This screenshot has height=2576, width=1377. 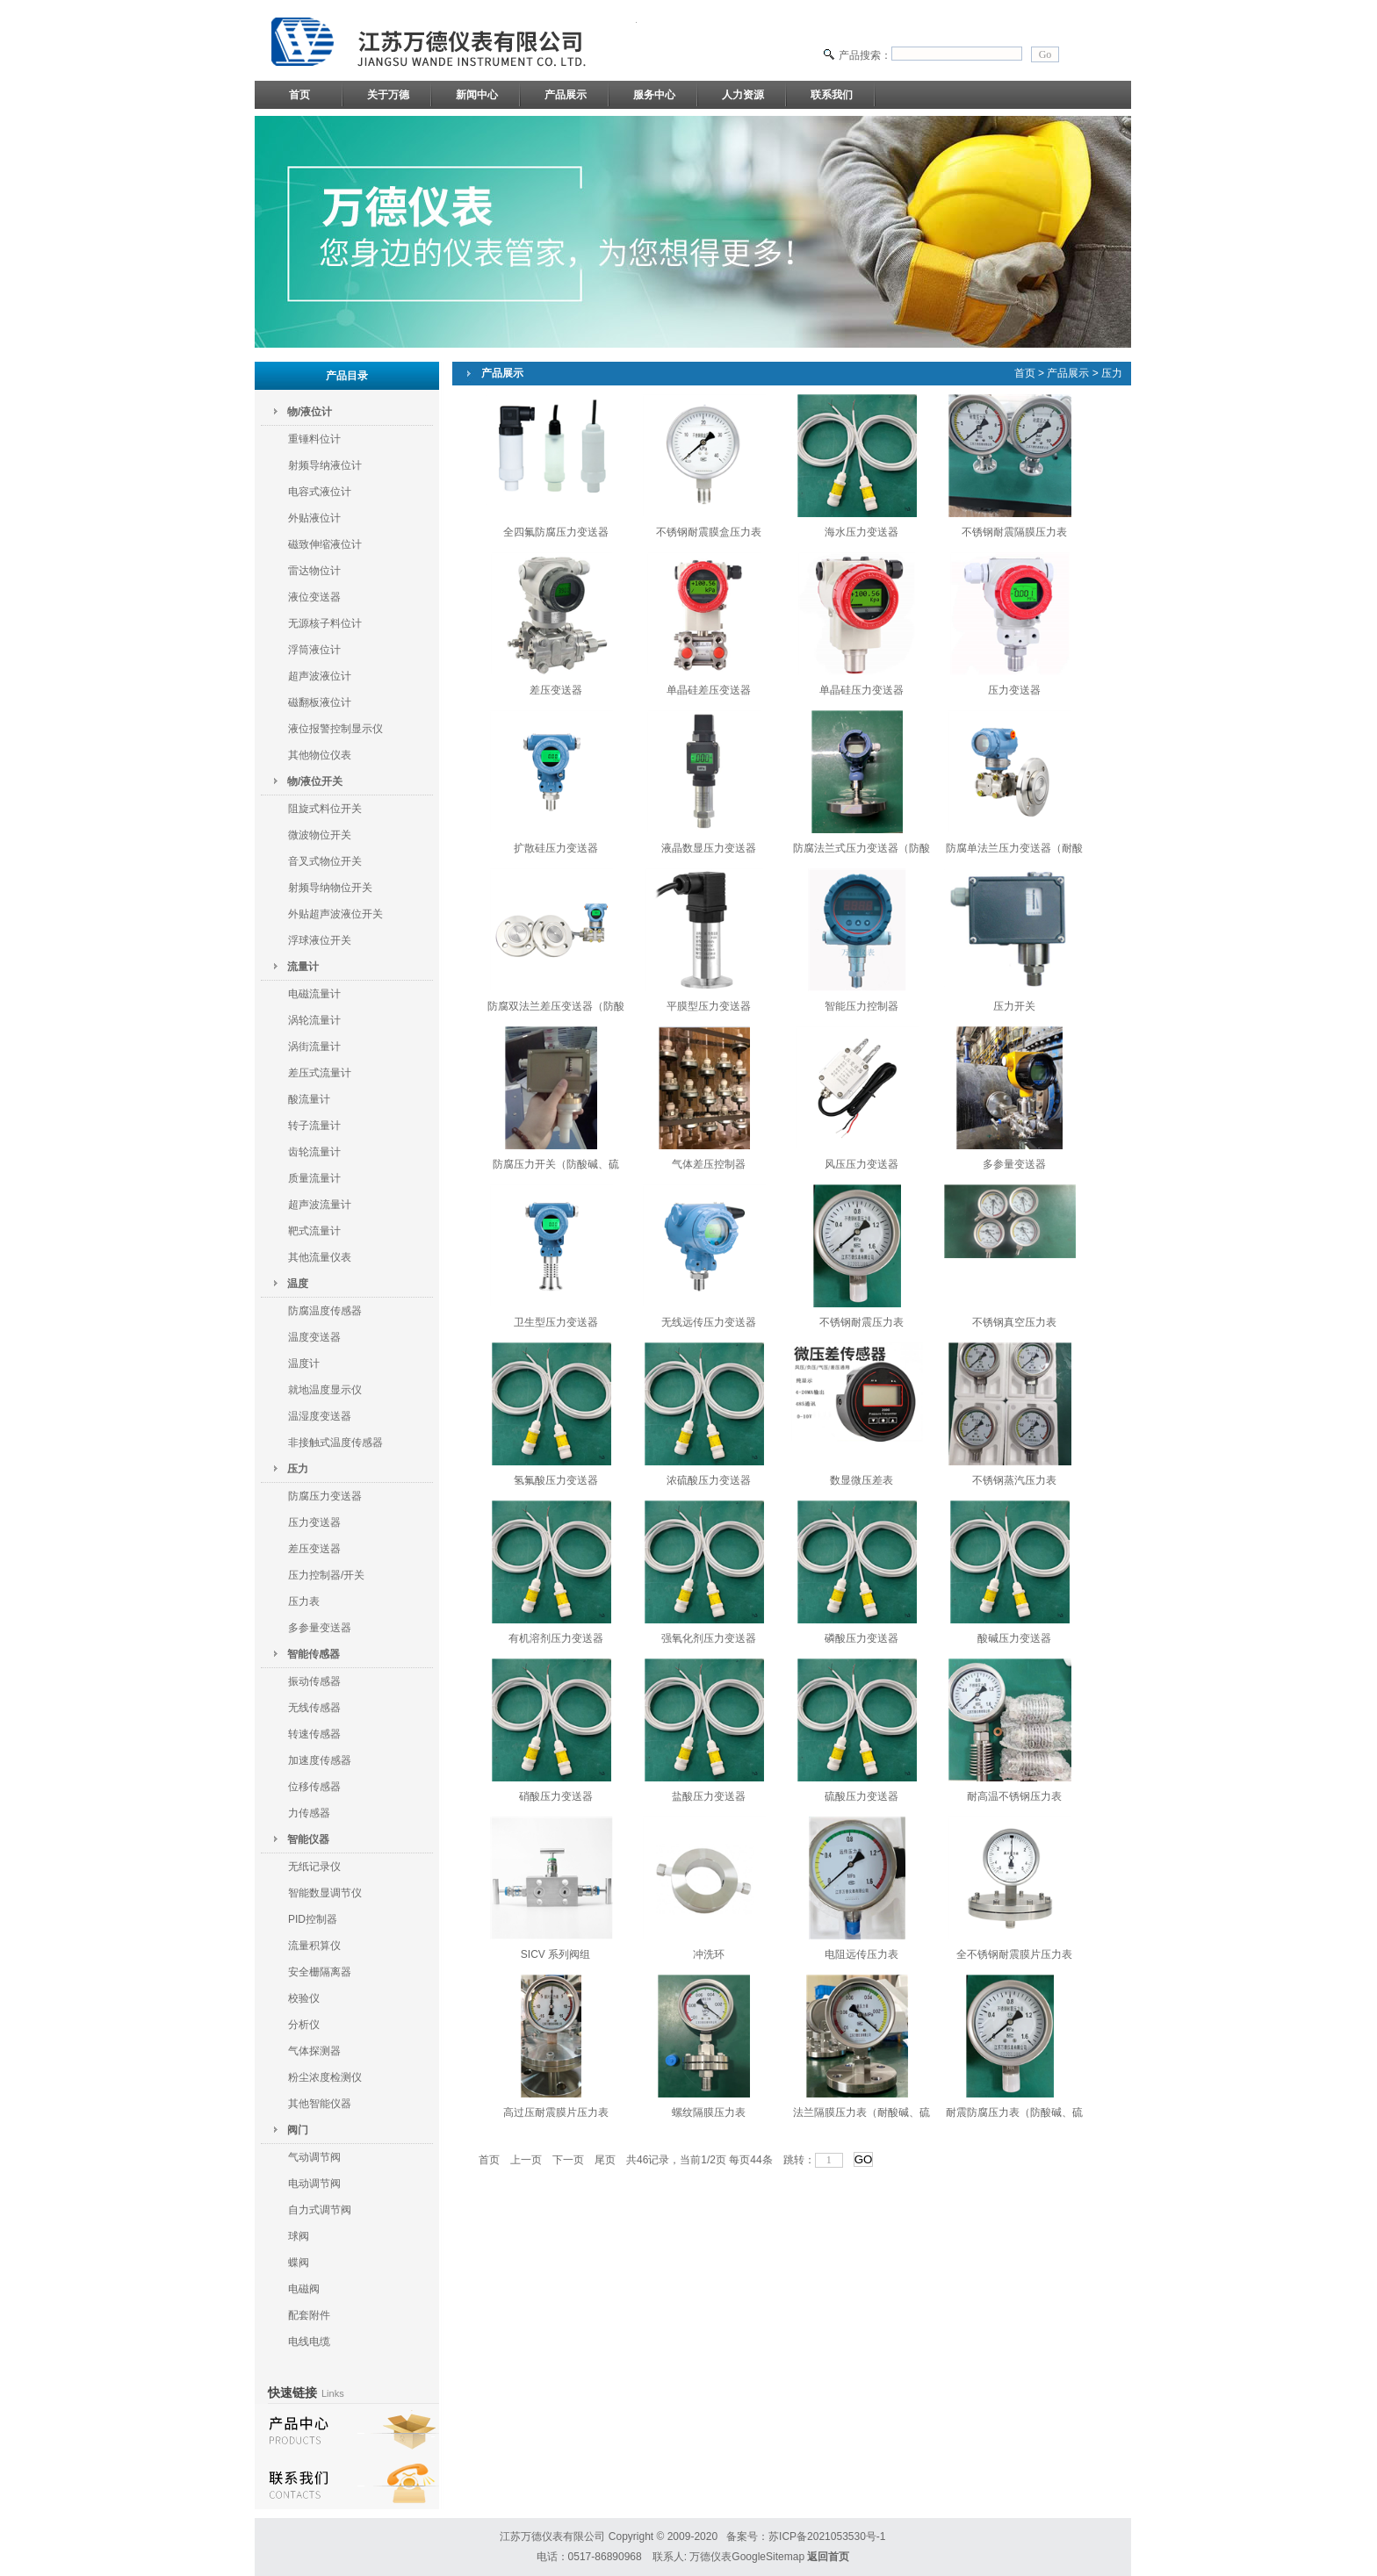 I want to click on 自力式调节阀, so click(x=319, y=2210).